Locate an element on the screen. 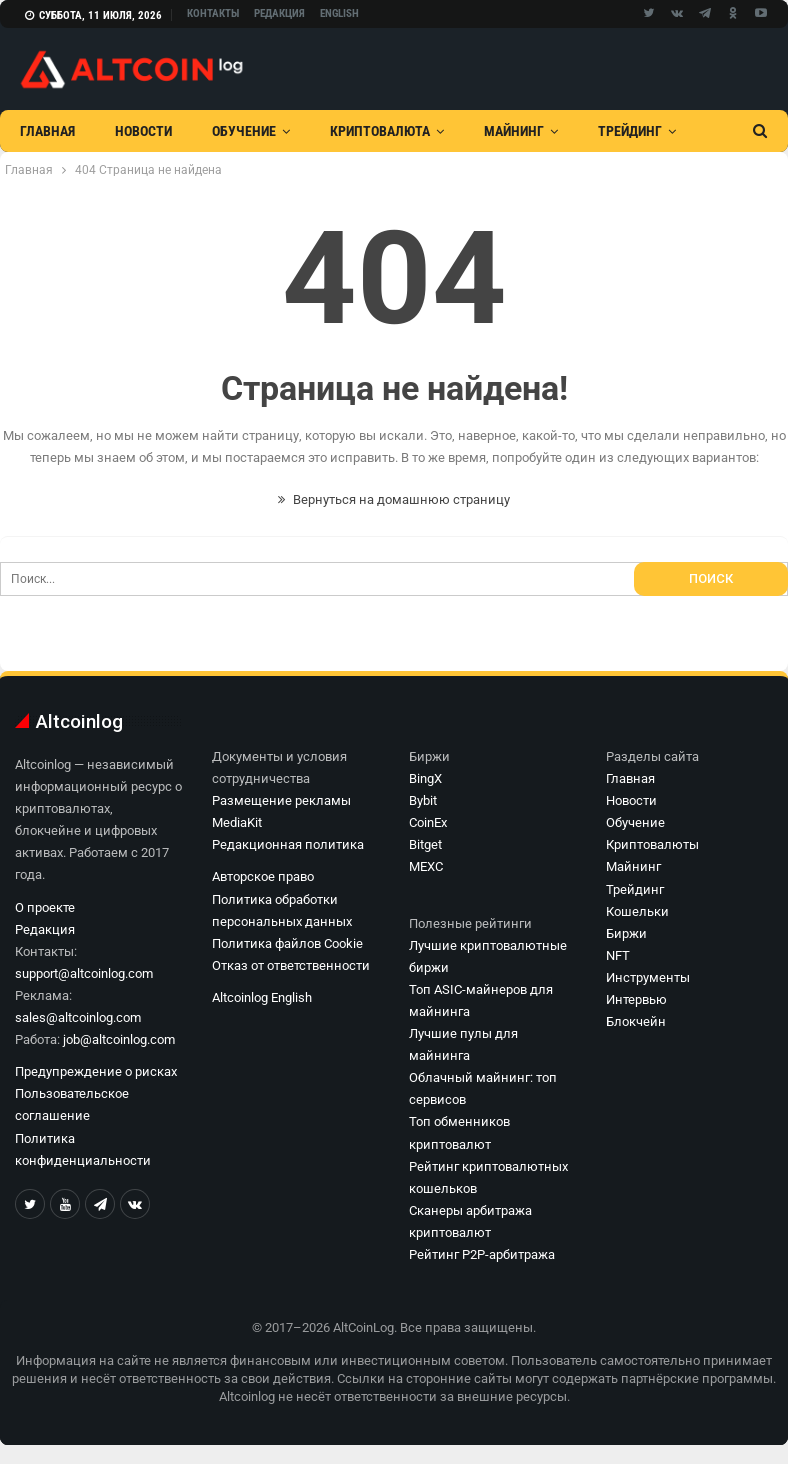  Рейтинг P2P-арбитража is located at coordinates (482, 1254).